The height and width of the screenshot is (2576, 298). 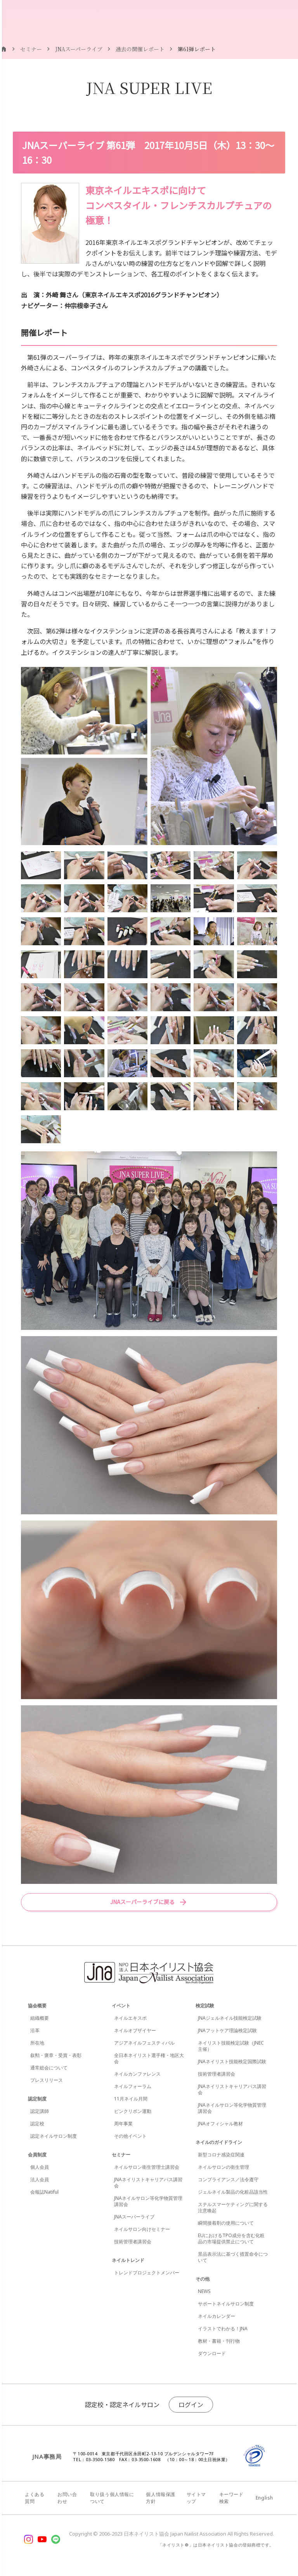 What do you see at coordinates (144, 2043) in the screenshot?
I see `アジアネイルフェスティバル` at bounding box center [144, 2043].